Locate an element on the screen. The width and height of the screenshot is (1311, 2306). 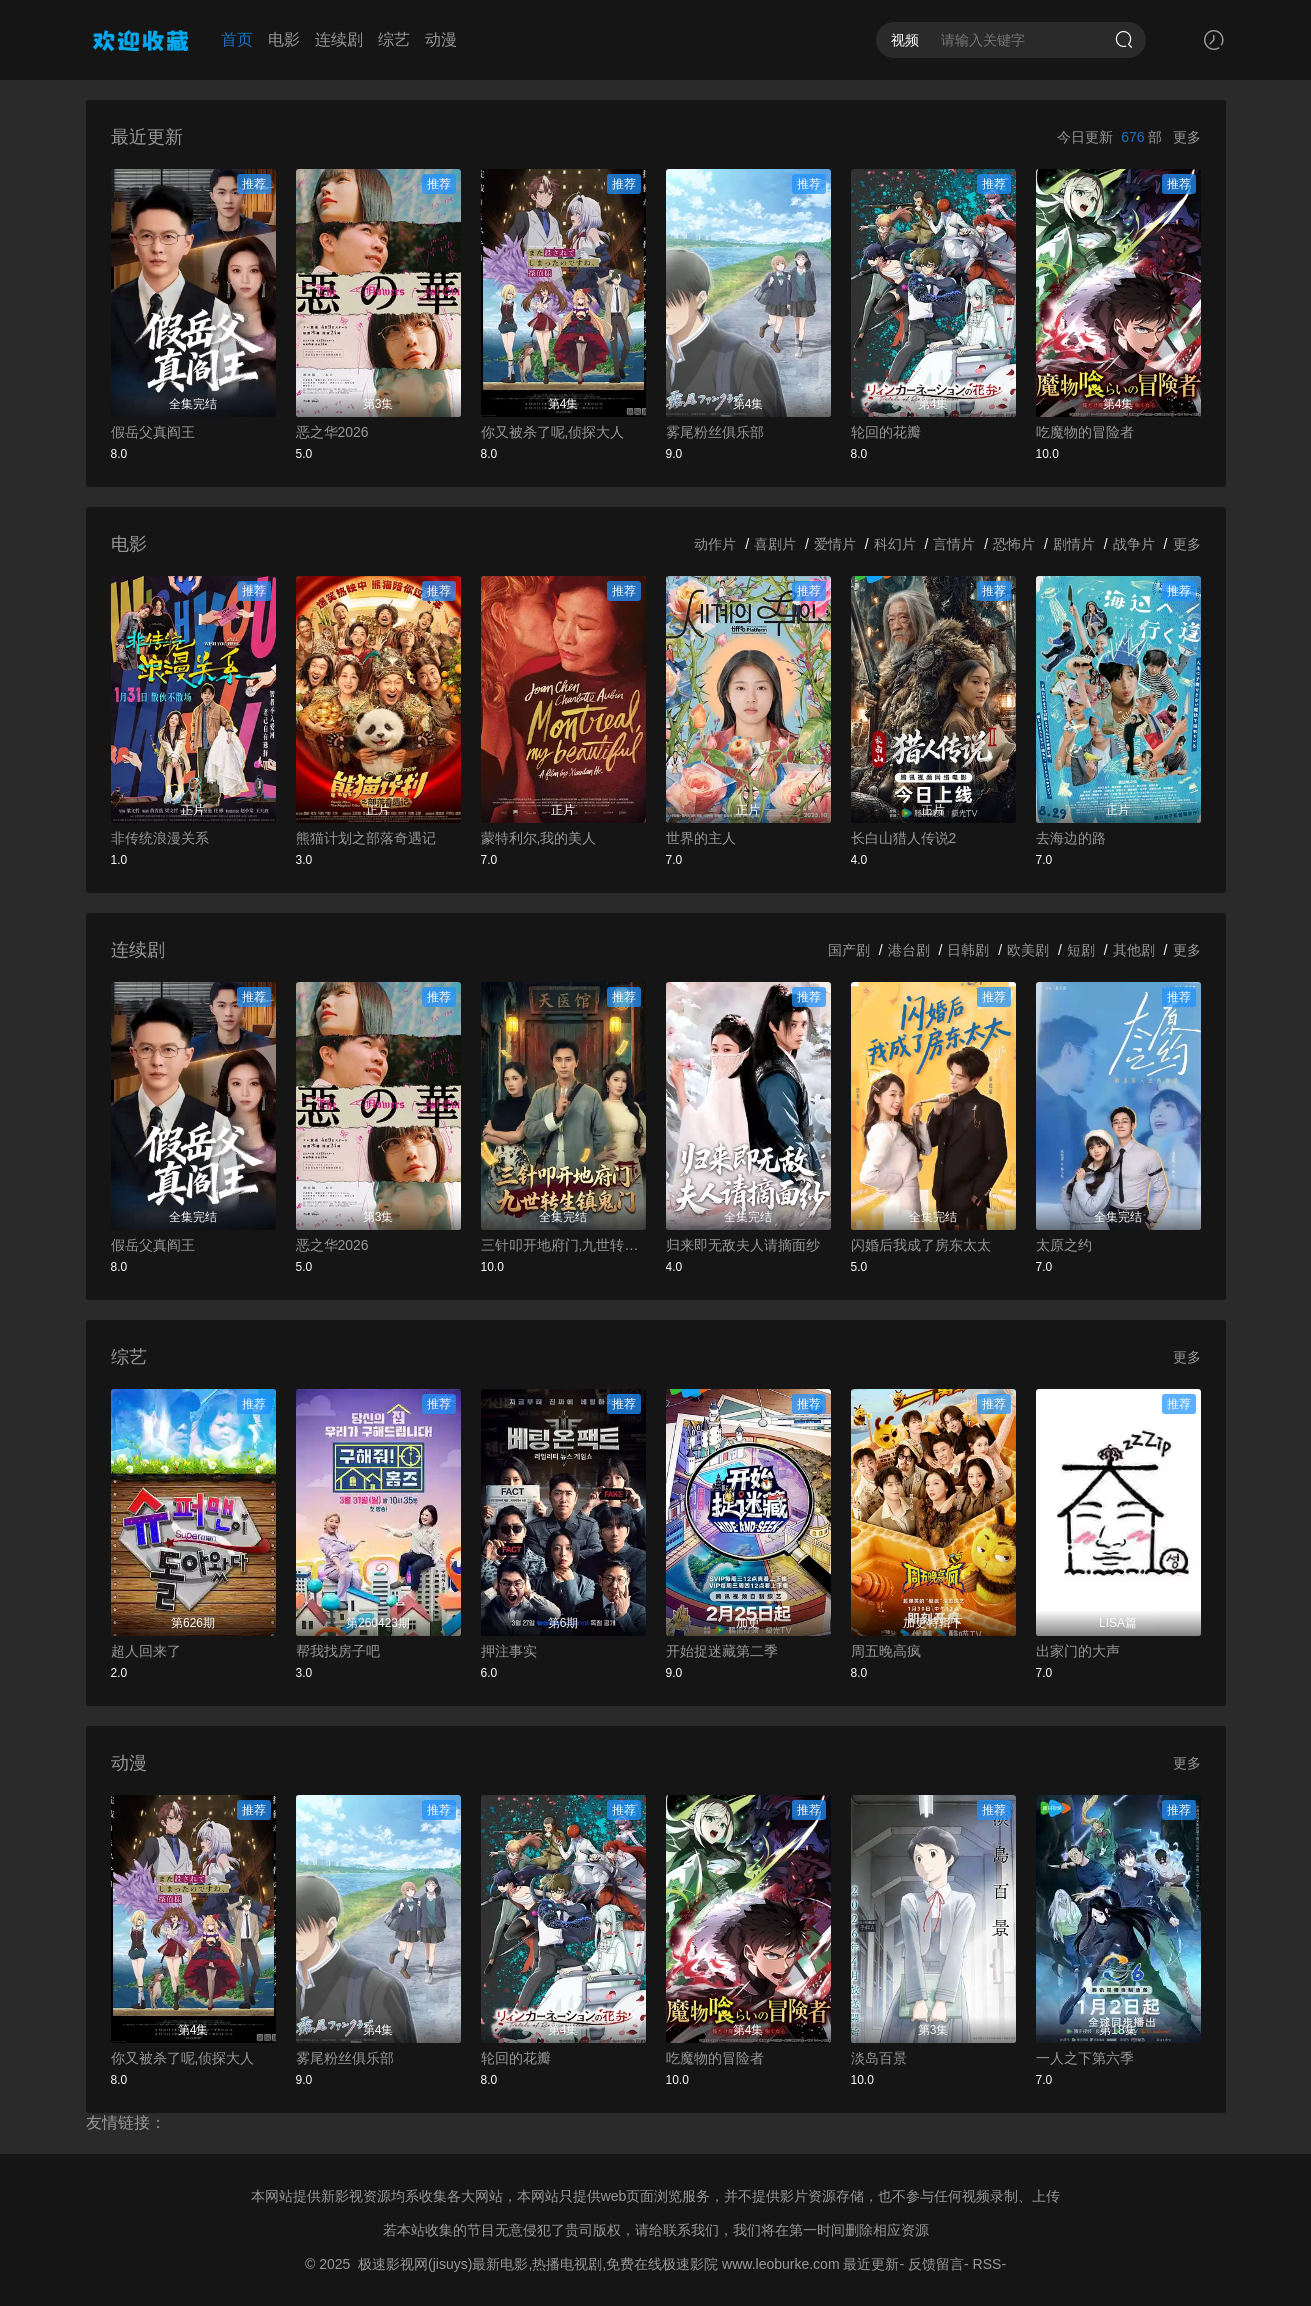
去海边的路 is located at coordinates (1071, 838).